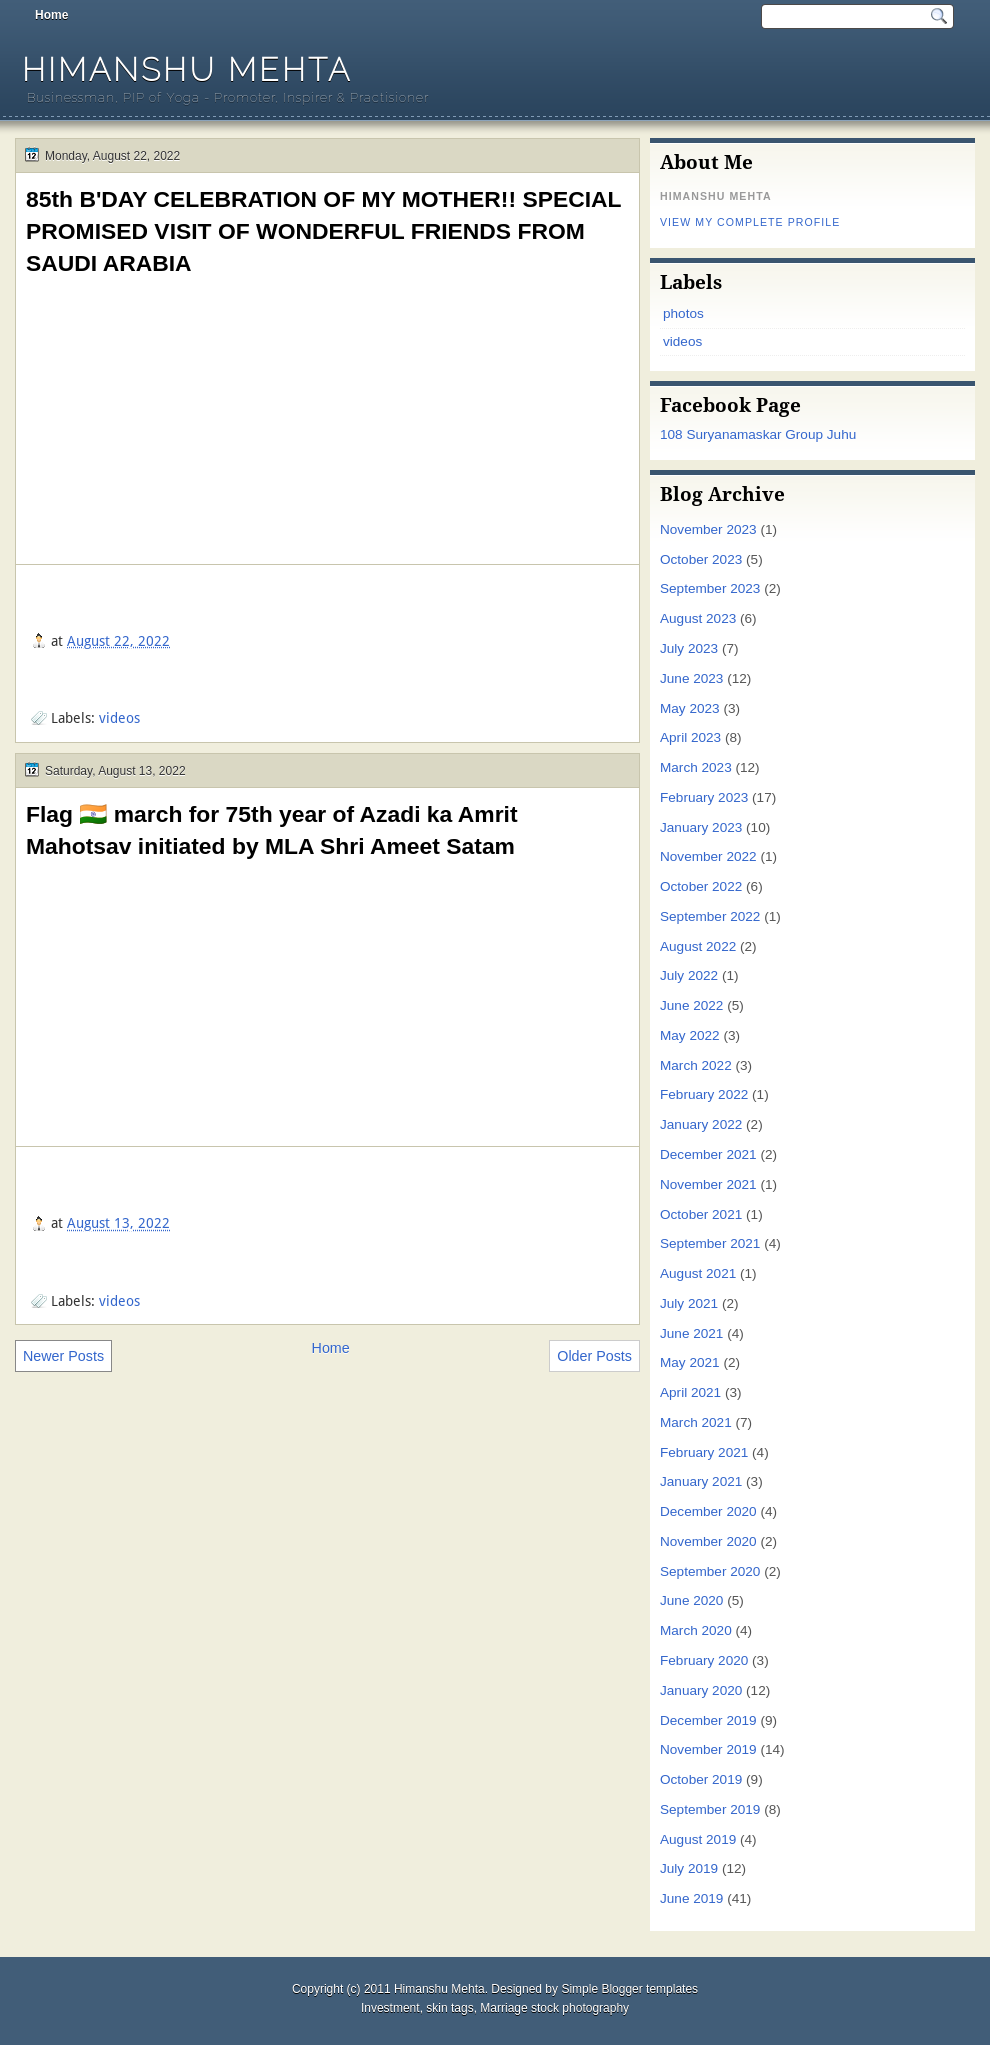 The height and width of the screenshot is (2045, 990). What do you see at coordinates (272, 830) in the screenshot?
I see `Flag 🇮🇳 march for 75th year of Azadi ka Amrit Mahotsav initiated by MLA Shri Ameet Satam` at bounding box center [272, 830].